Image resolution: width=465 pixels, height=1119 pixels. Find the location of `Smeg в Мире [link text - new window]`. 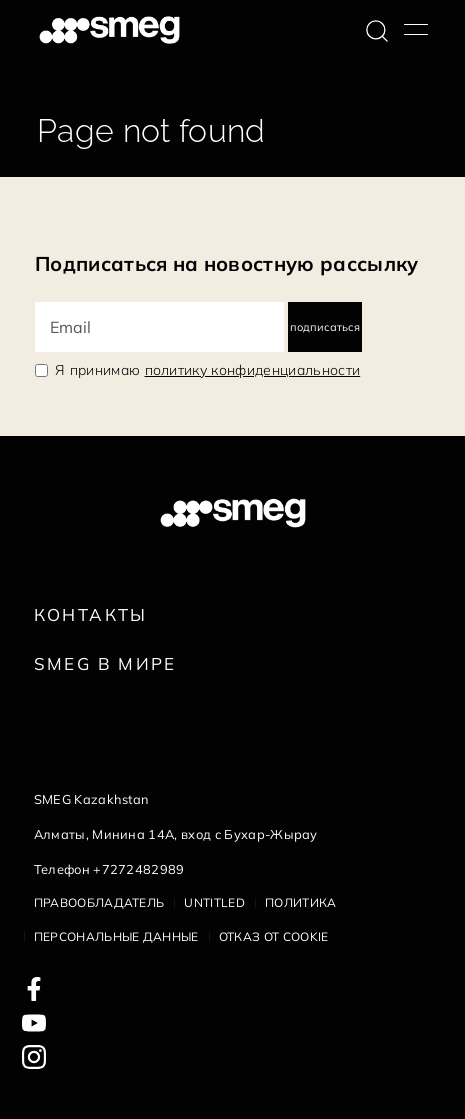

Smeg в Мире [link text - new window] is located at coordinates (105, 663).